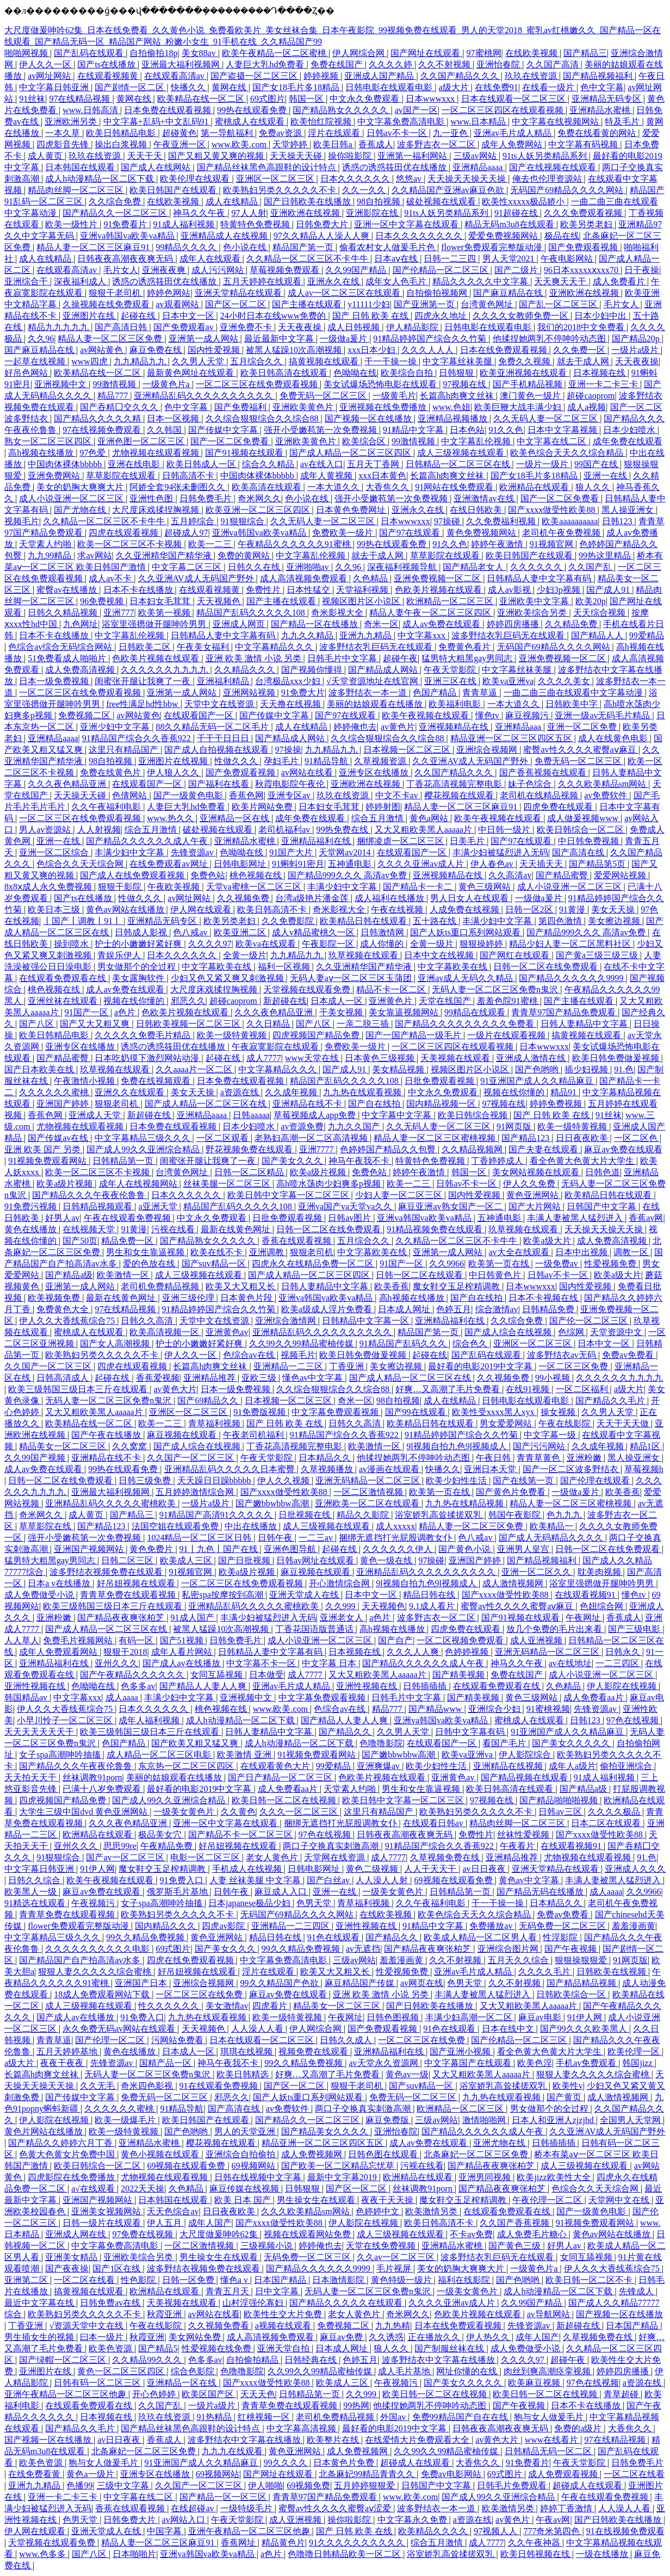  Describe the element at coordinates (199, 361) in the screenshot. I see `久久男人天堂` at that location.